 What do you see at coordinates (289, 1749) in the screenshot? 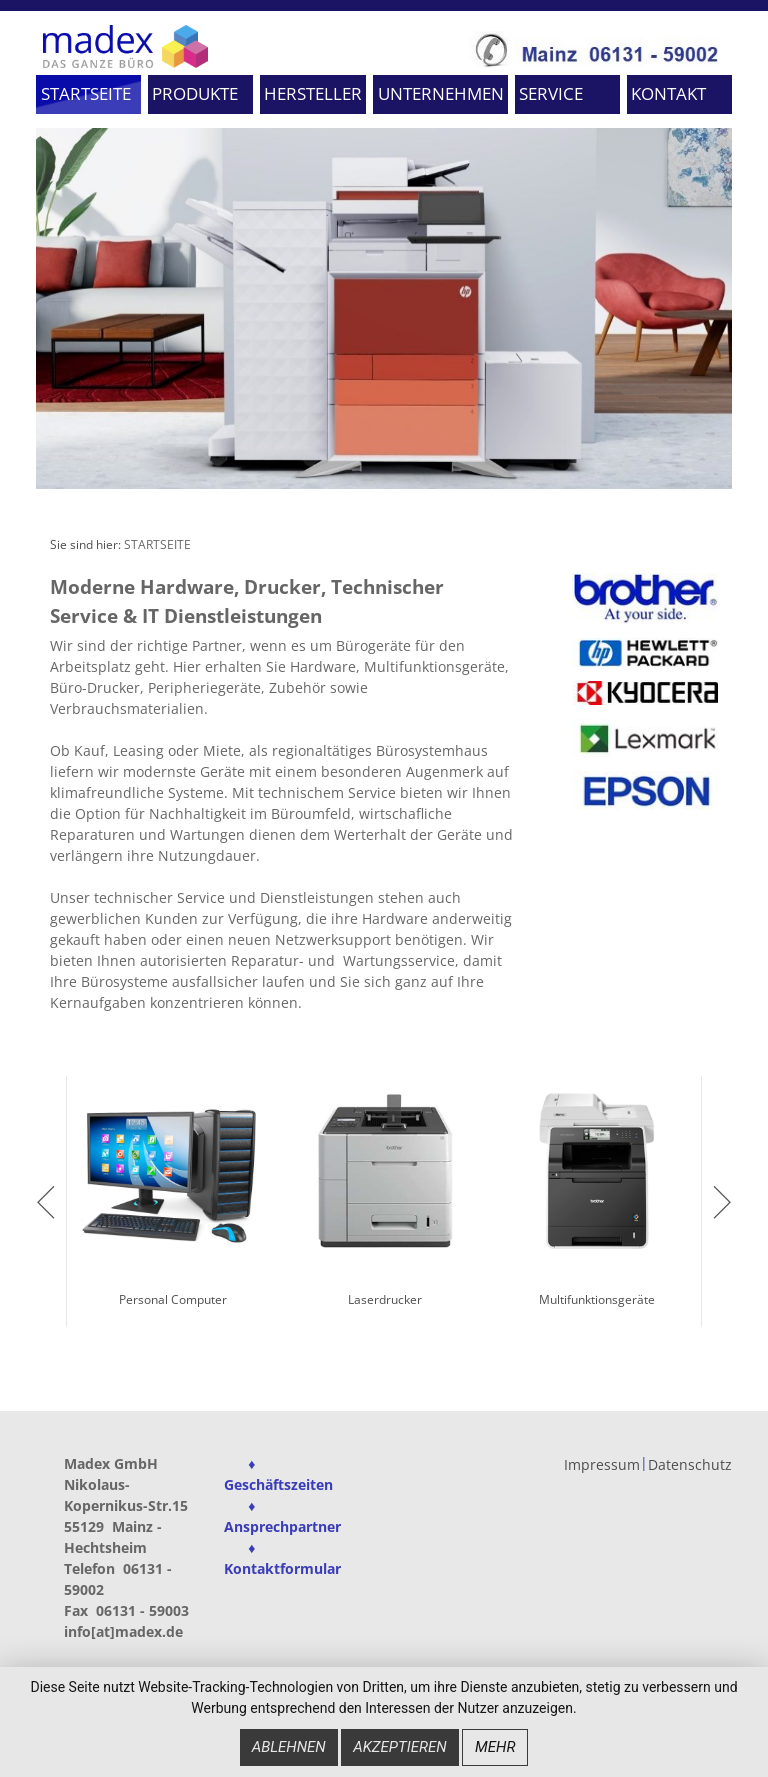
I see `Ablehnen` at bounding box center [289, 1749].